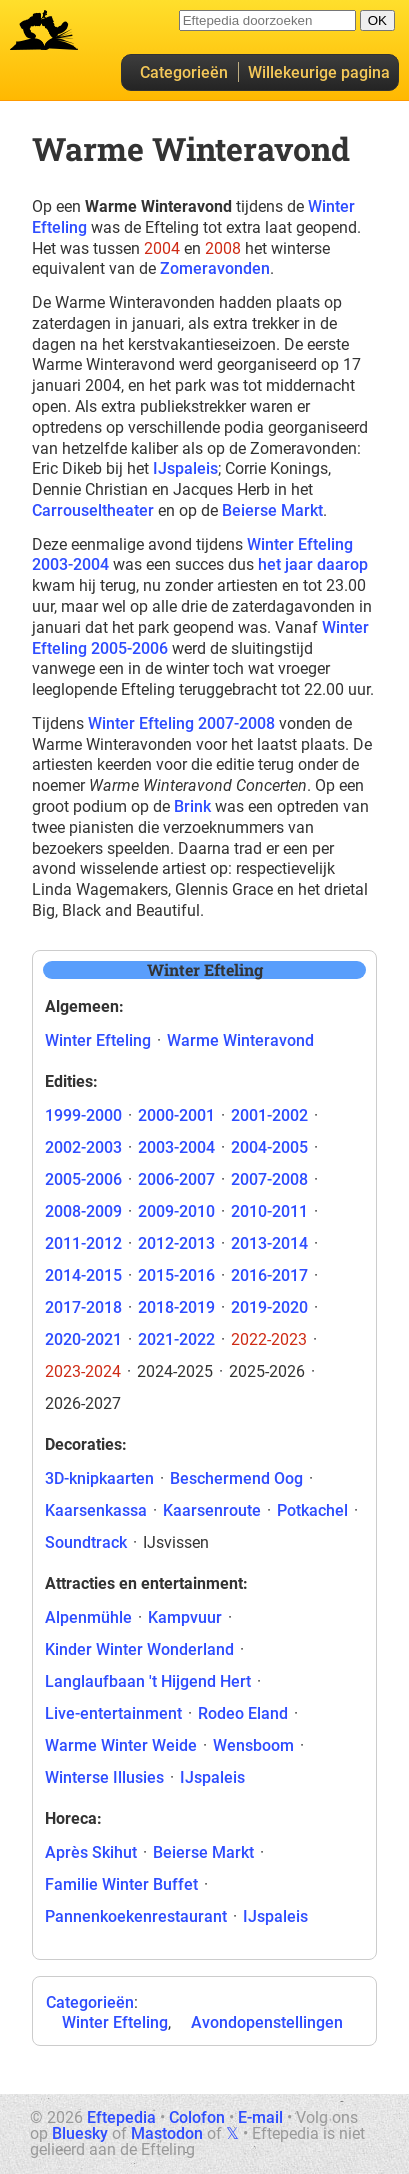  Describe the element at coordinates (184, 72) in the screenshot. I see `Categorieën` at that location.